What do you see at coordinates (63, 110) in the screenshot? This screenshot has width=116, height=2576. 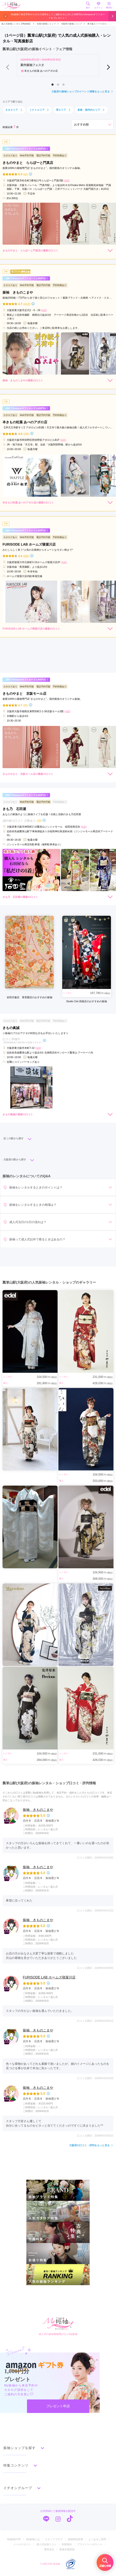 I see `堺エリア` at bounding box center [63, 110].